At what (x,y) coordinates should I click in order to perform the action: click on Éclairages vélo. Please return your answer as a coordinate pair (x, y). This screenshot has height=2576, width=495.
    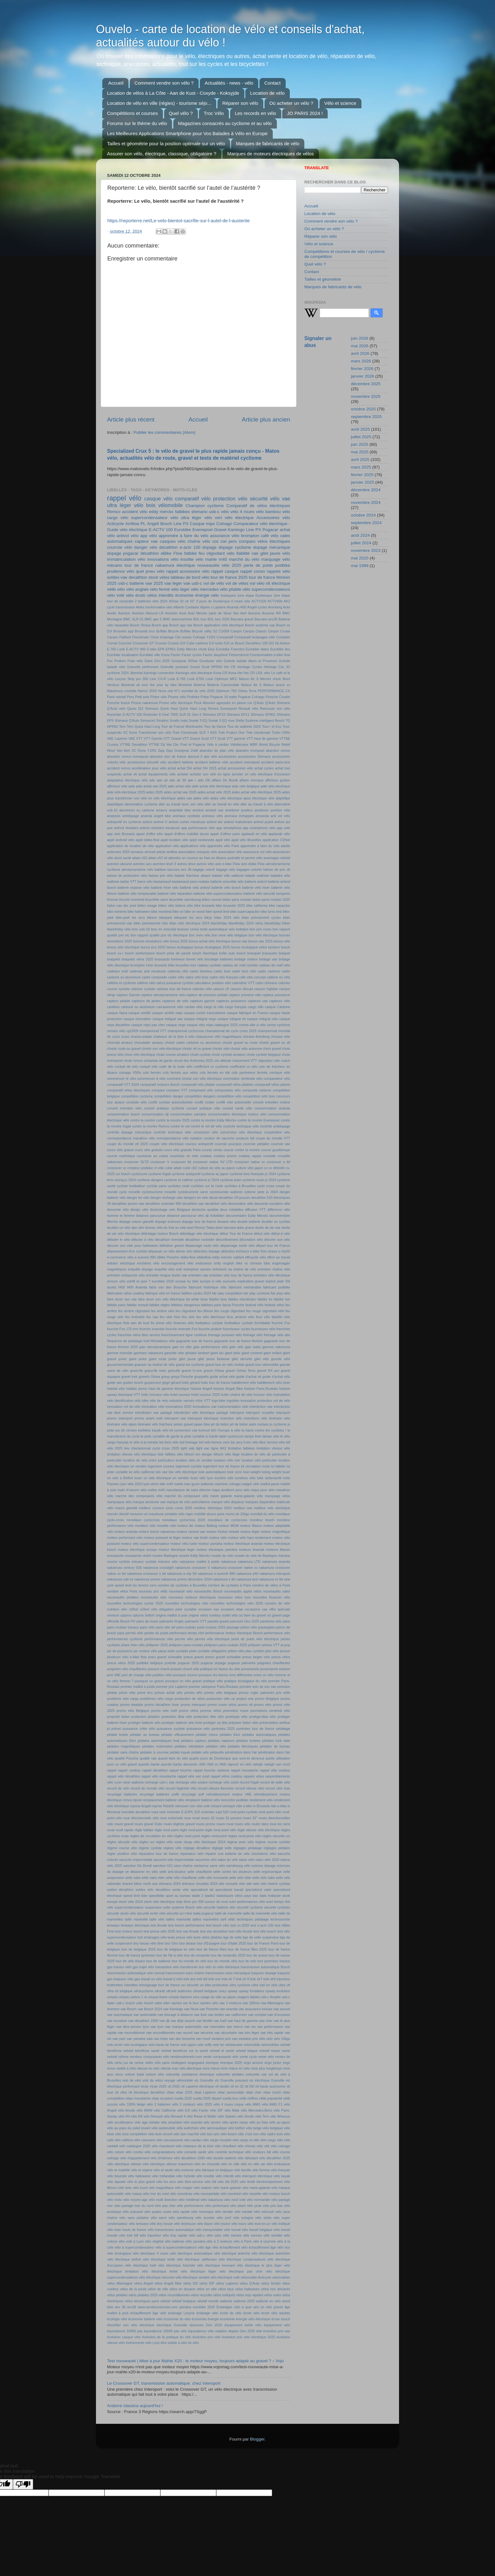
    Looking at the image, I should click on (228, 2307).